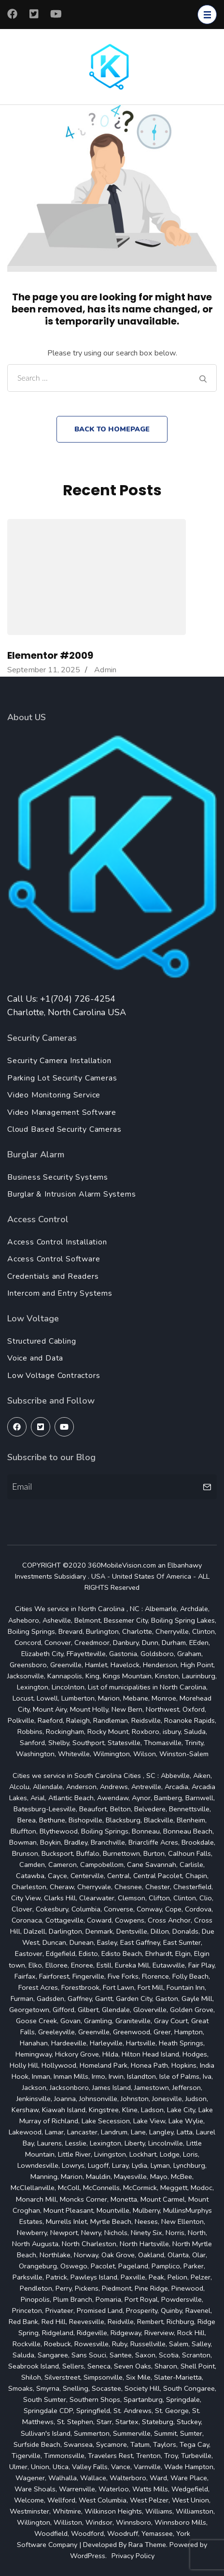 This screenshot has height=2576, width=224. Describe the element at coordinates (53, 1095) in the screenshot. I see `Video Monitoring Service` at that location.